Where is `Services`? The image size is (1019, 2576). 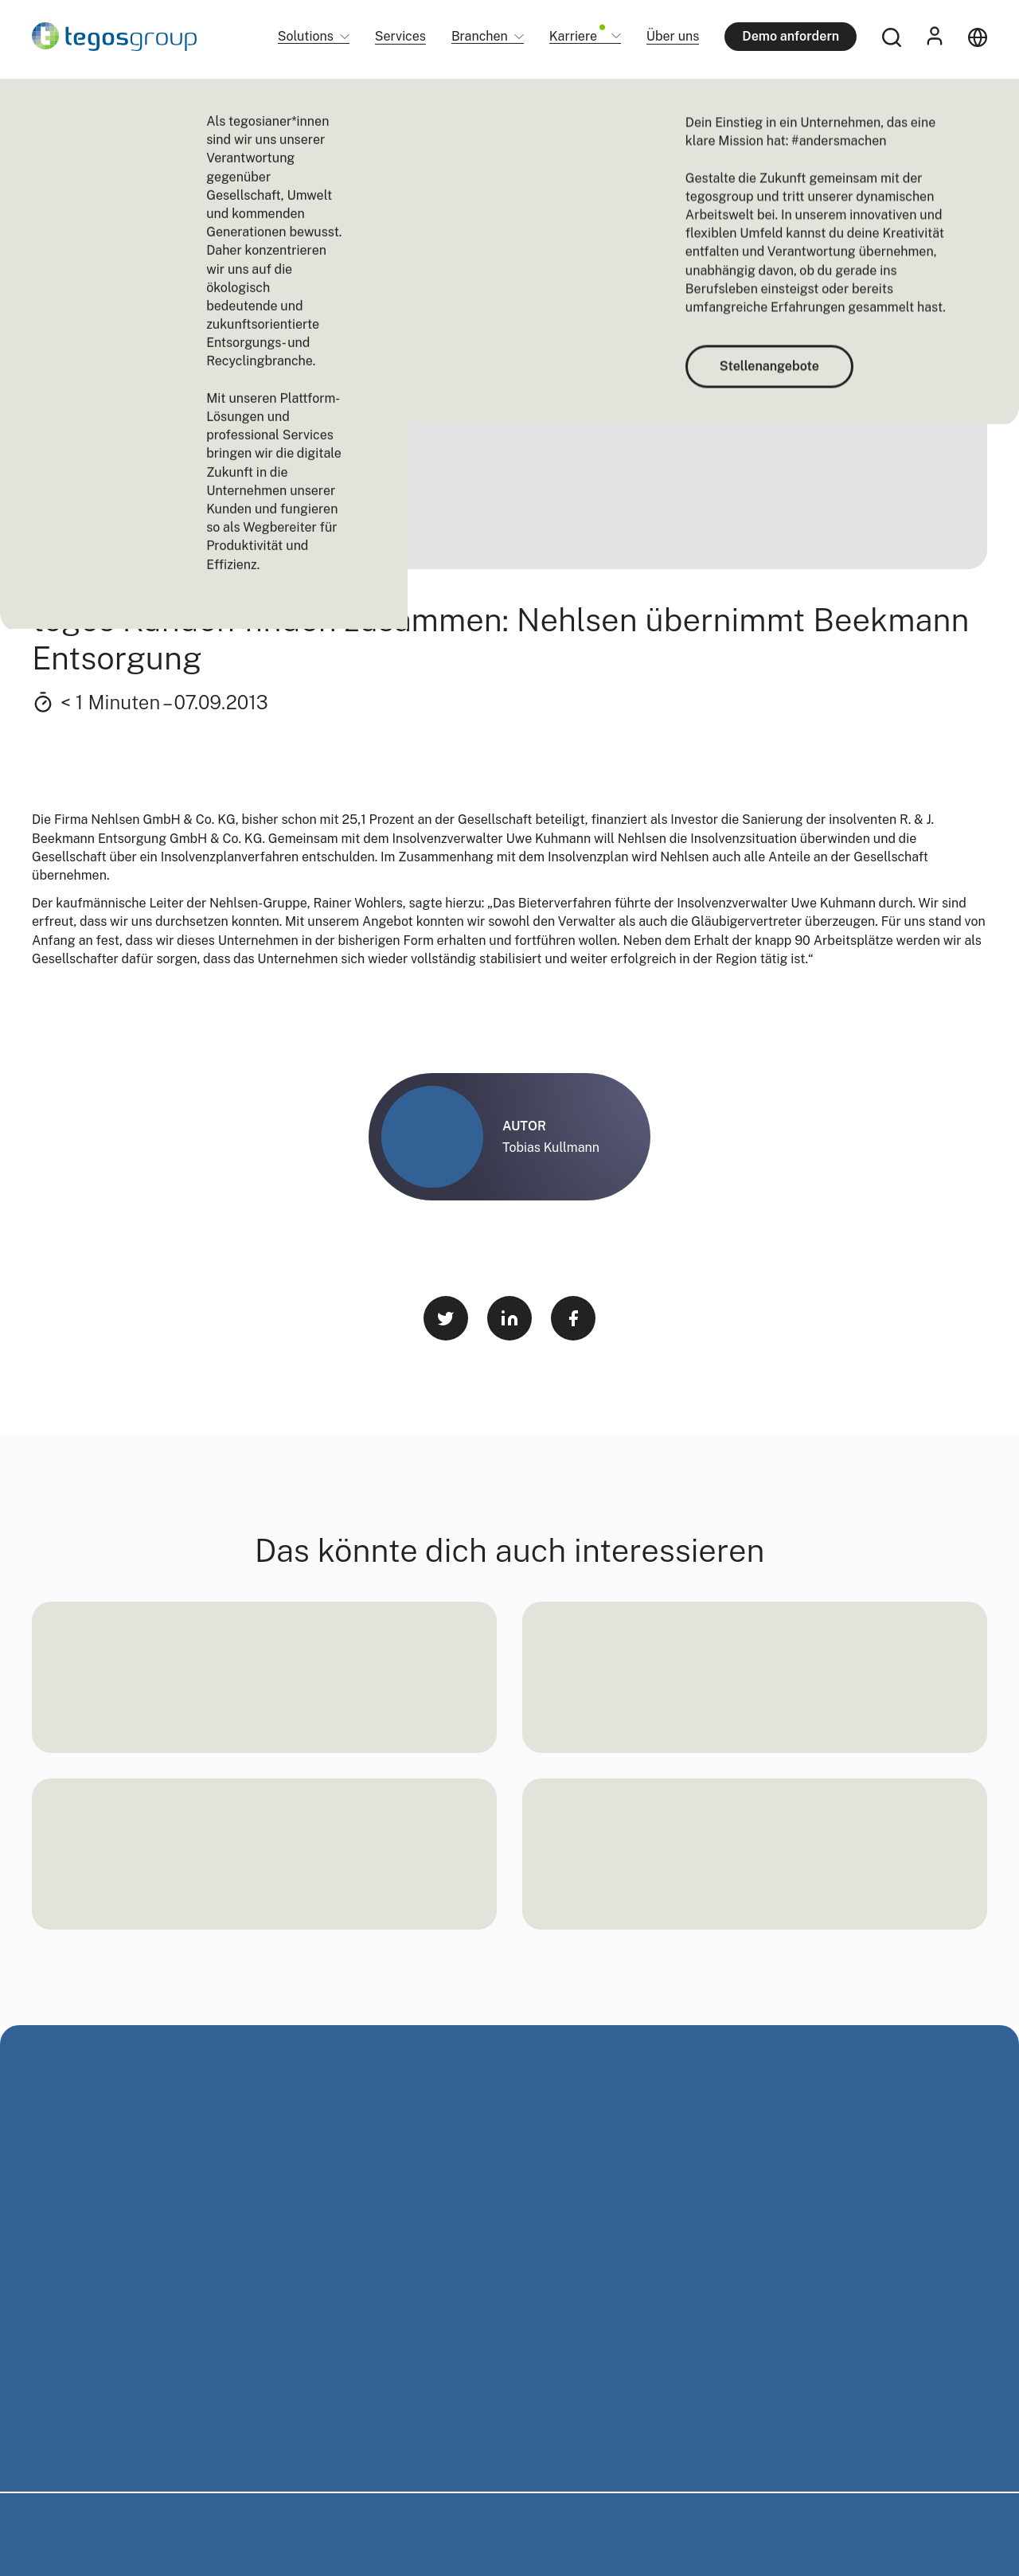 Services is located at coordinates (400, 36).